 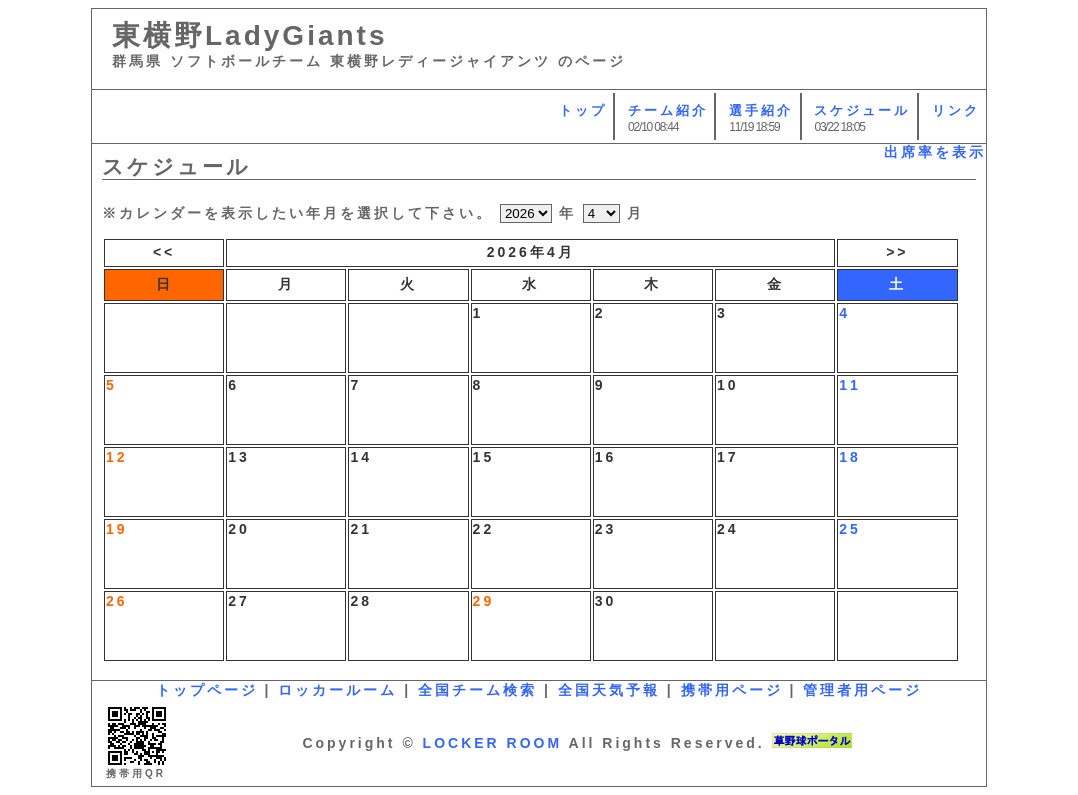 I want to click on 18, so click(x=850, y=457).